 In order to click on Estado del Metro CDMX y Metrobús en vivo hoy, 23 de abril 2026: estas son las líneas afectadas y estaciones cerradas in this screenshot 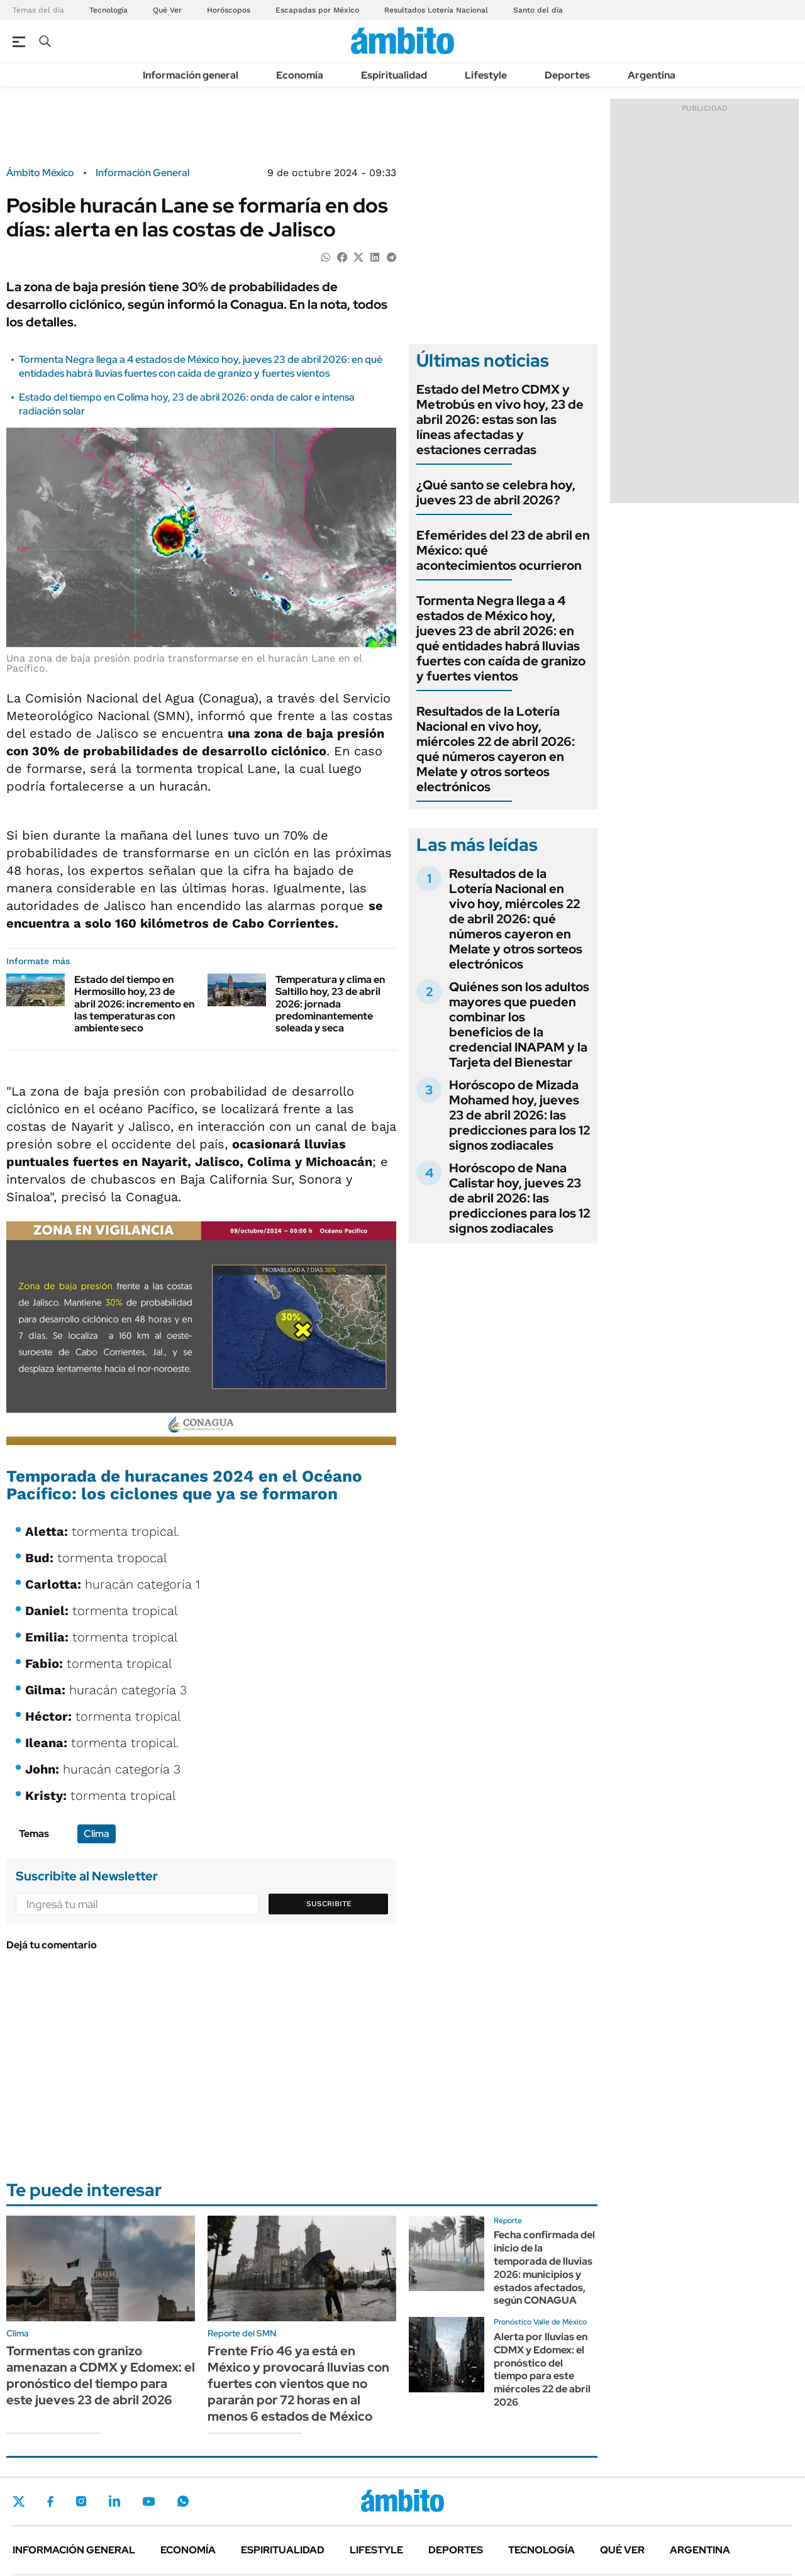, I will do `click(500, 419)`.